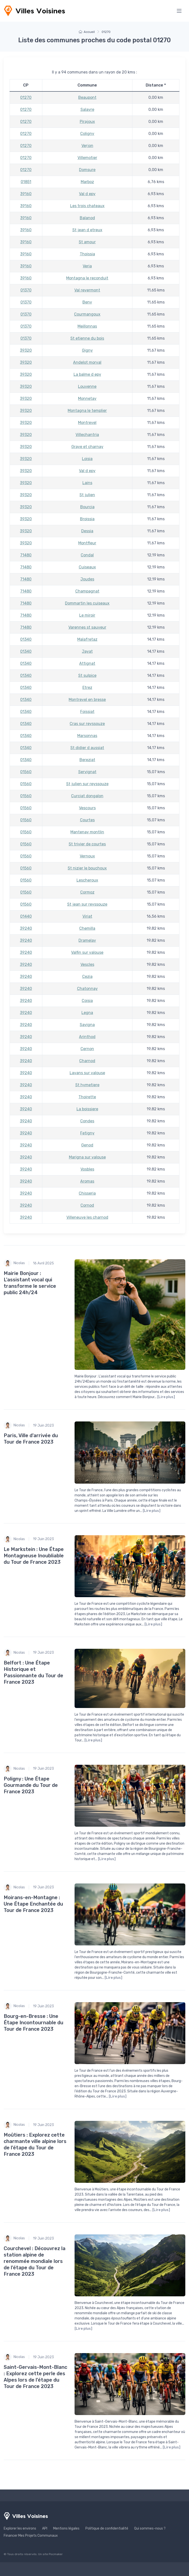 The image size is (189, 2576). What do you see at coordinates (87, 519) in the screenshot?
I see `Broissia` at bounding box center [87, 519].